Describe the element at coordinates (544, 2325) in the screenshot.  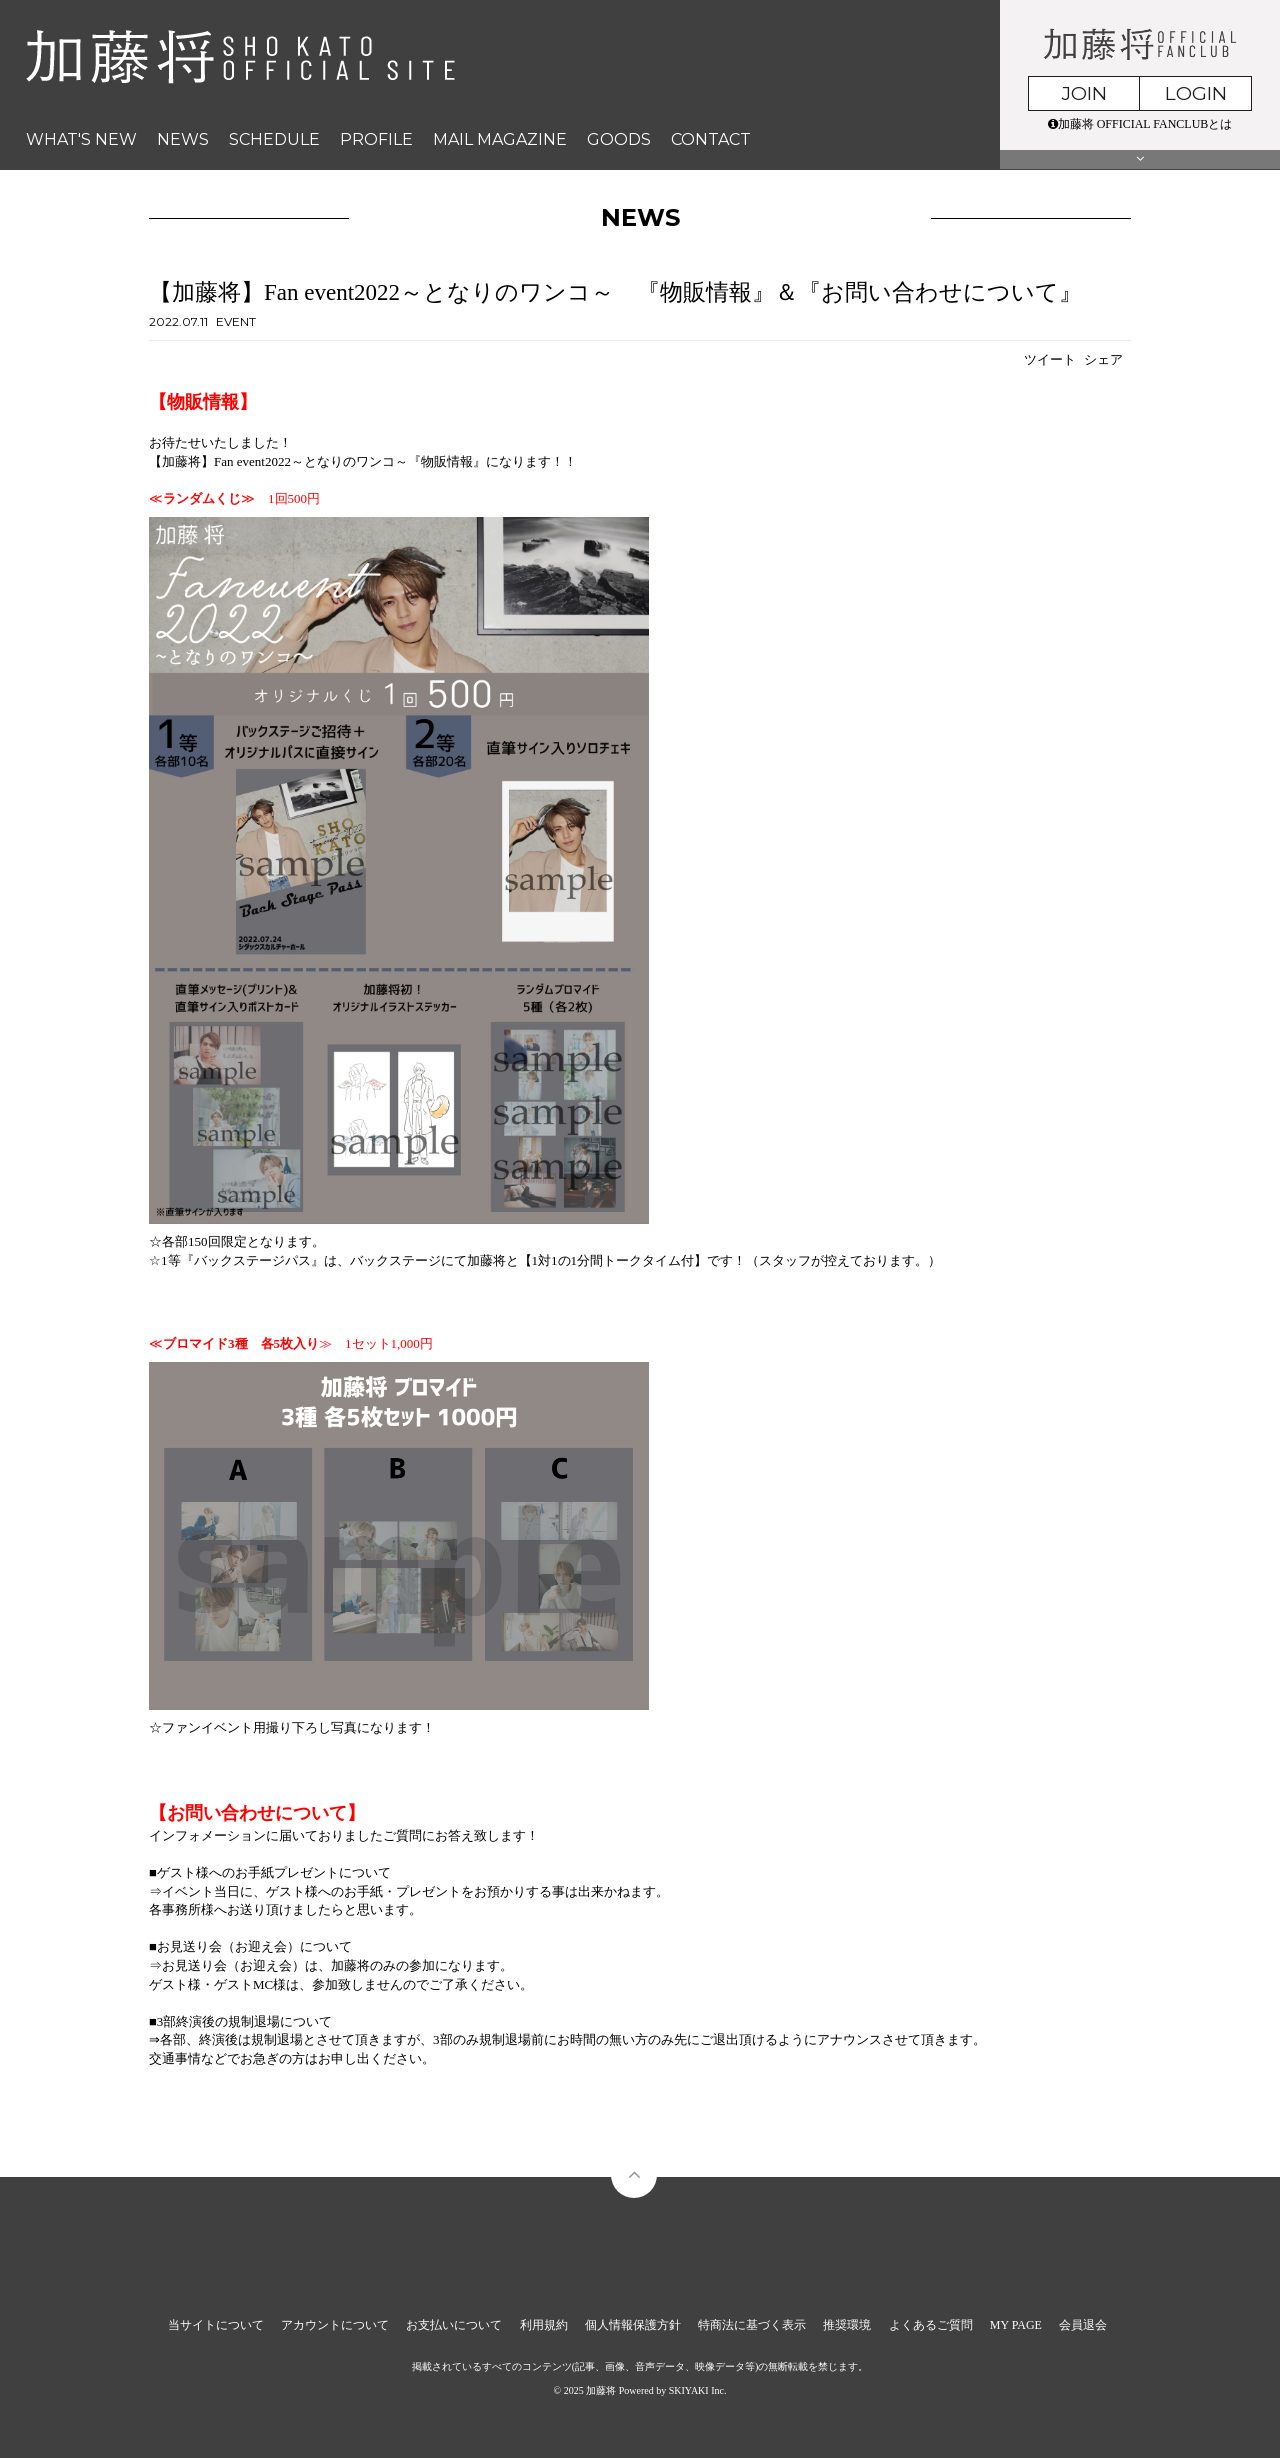
I see `利用規約` at that location.